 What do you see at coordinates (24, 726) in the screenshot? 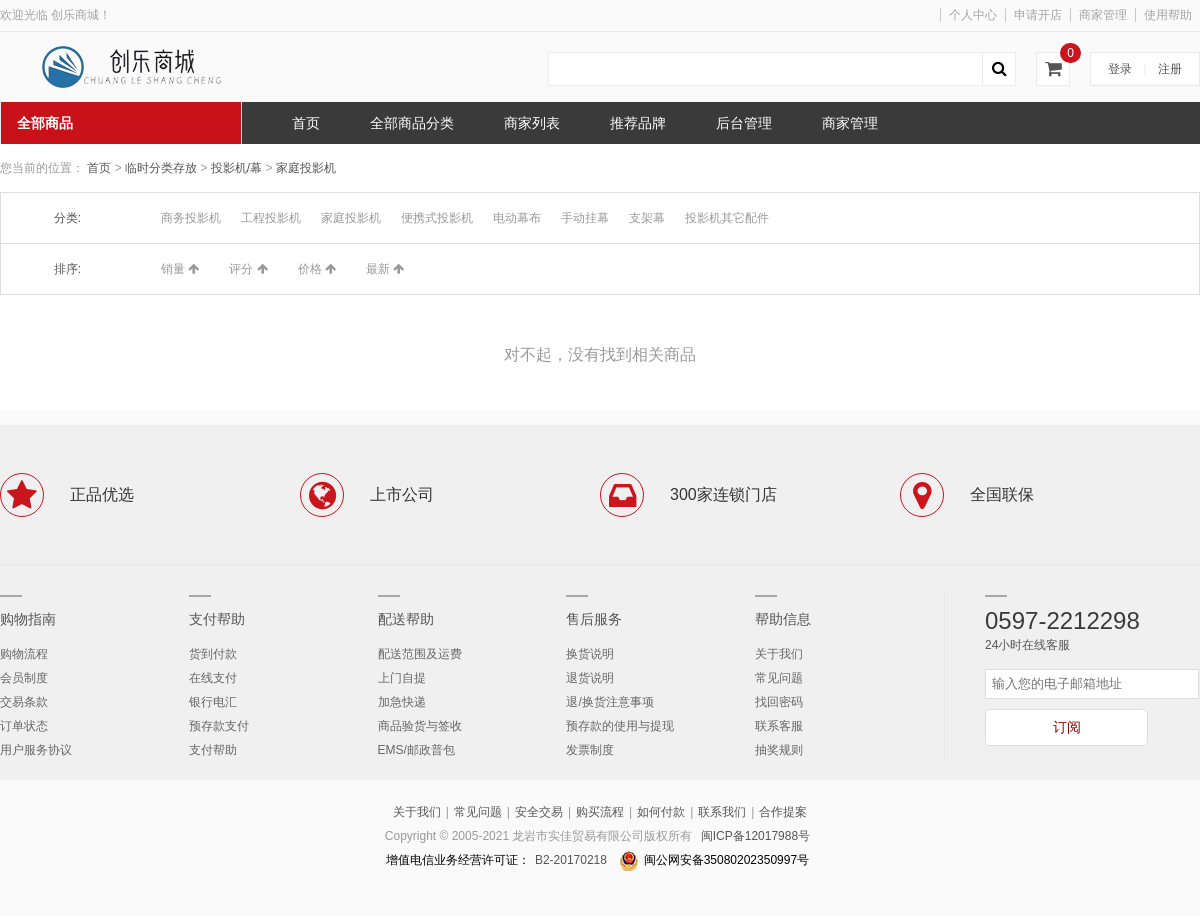
I see `订单状态` at bounding box center [24, 726].